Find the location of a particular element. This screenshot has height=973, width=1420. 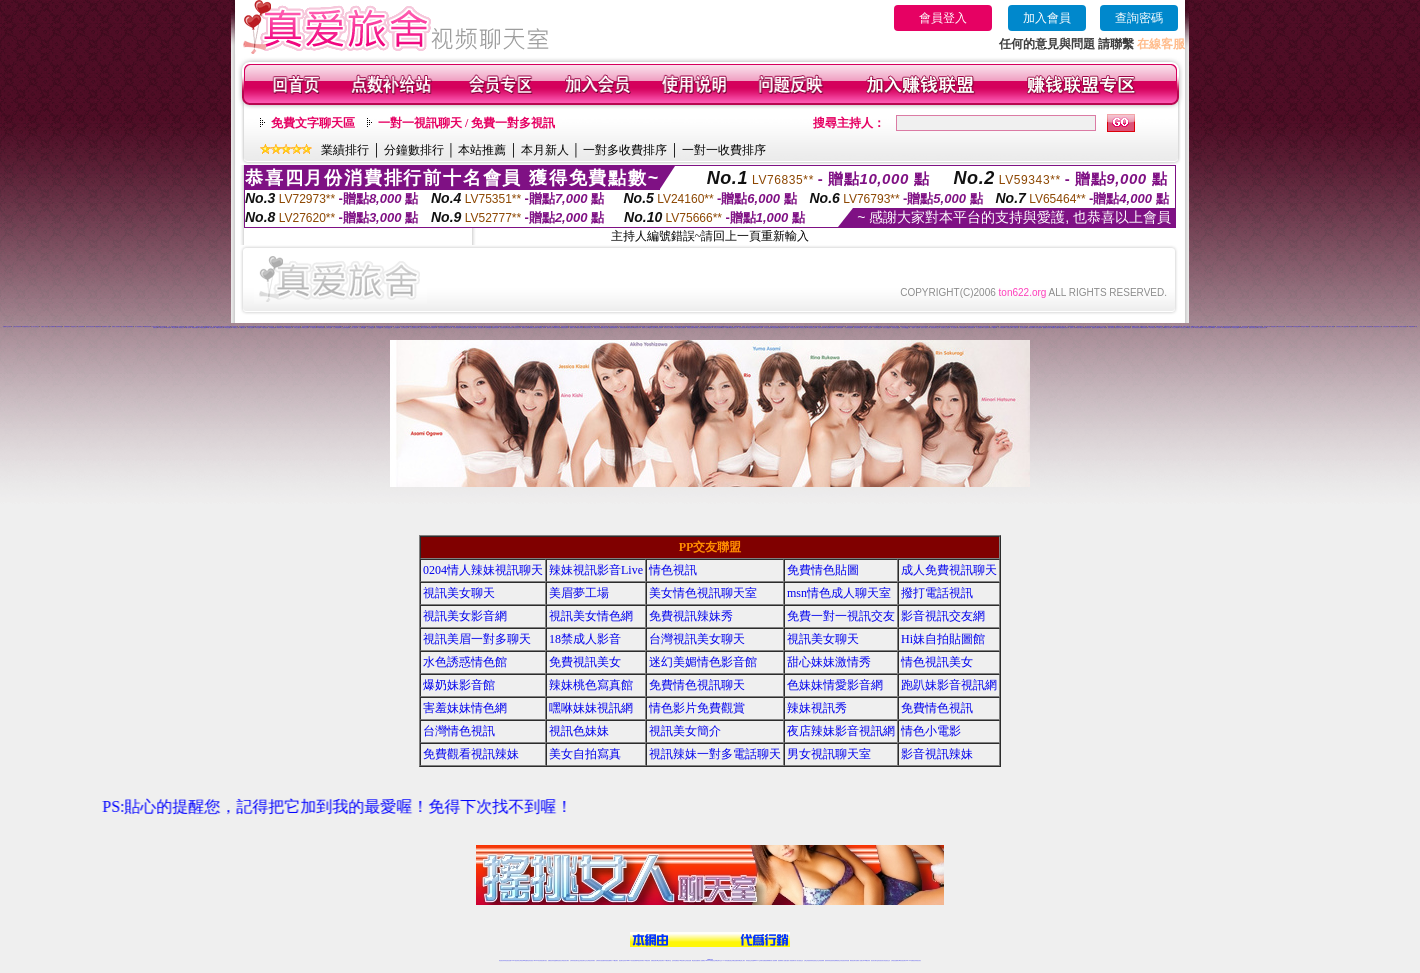

九秀情色直播間 is located at coordinates (1314, 326).